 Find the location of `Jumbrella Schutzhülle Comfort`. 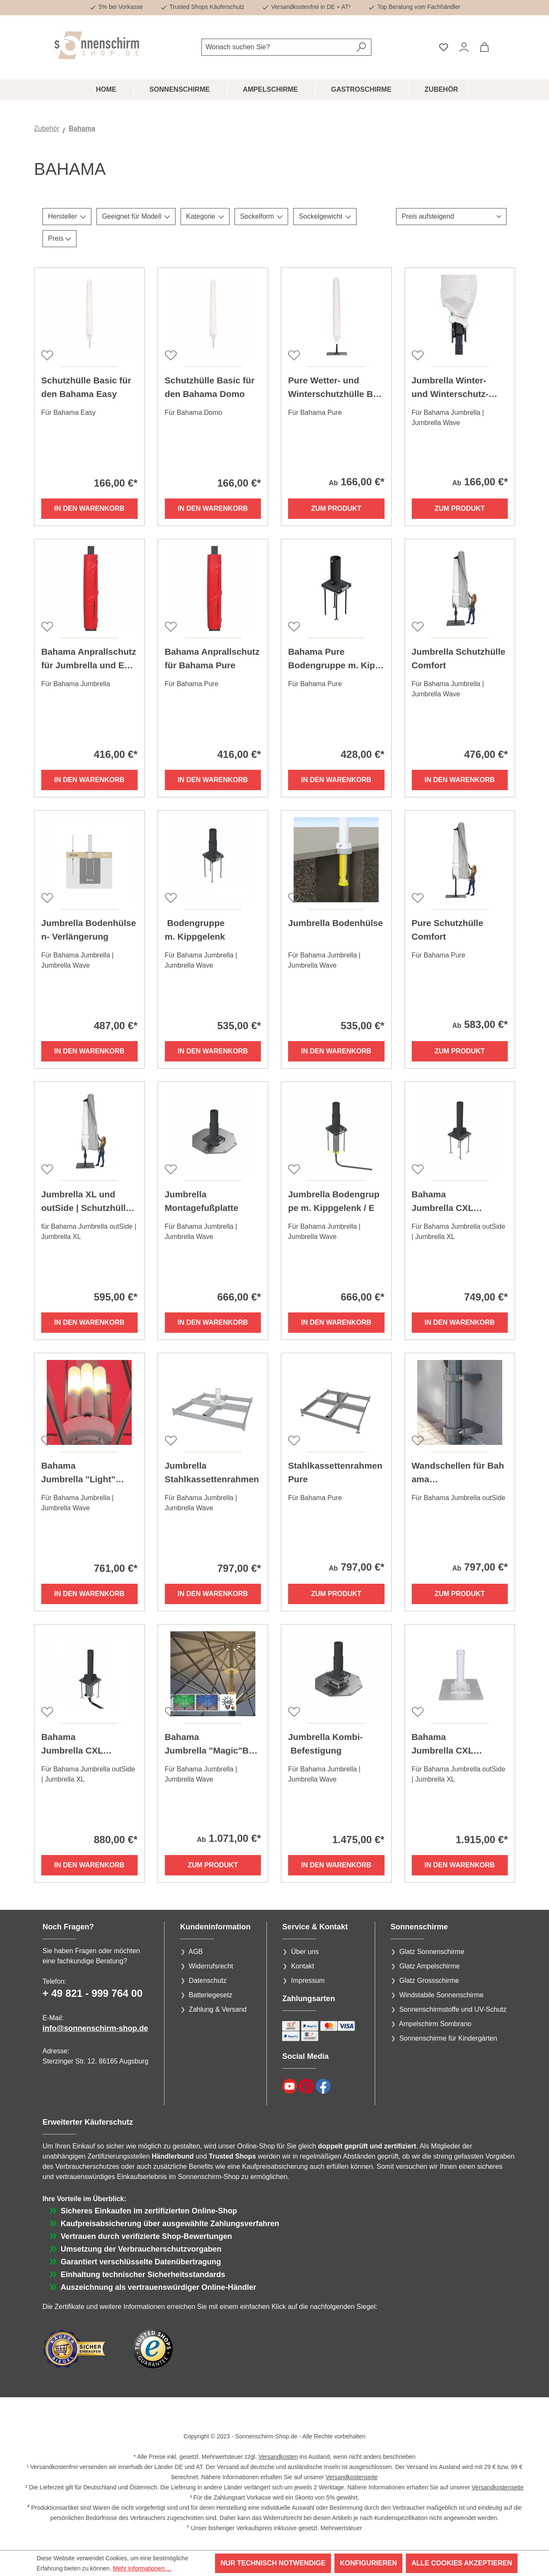

Jumbrella Schutzhülle Comfort is located at coordinates (459, 658).